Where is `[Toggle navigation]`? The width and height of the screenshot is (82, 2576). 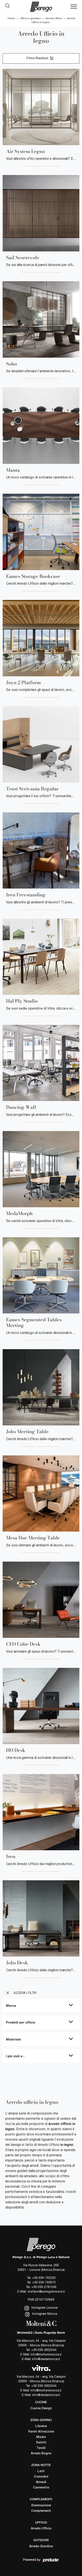 [Toggle navigation] is located at coordinates (73, 6).